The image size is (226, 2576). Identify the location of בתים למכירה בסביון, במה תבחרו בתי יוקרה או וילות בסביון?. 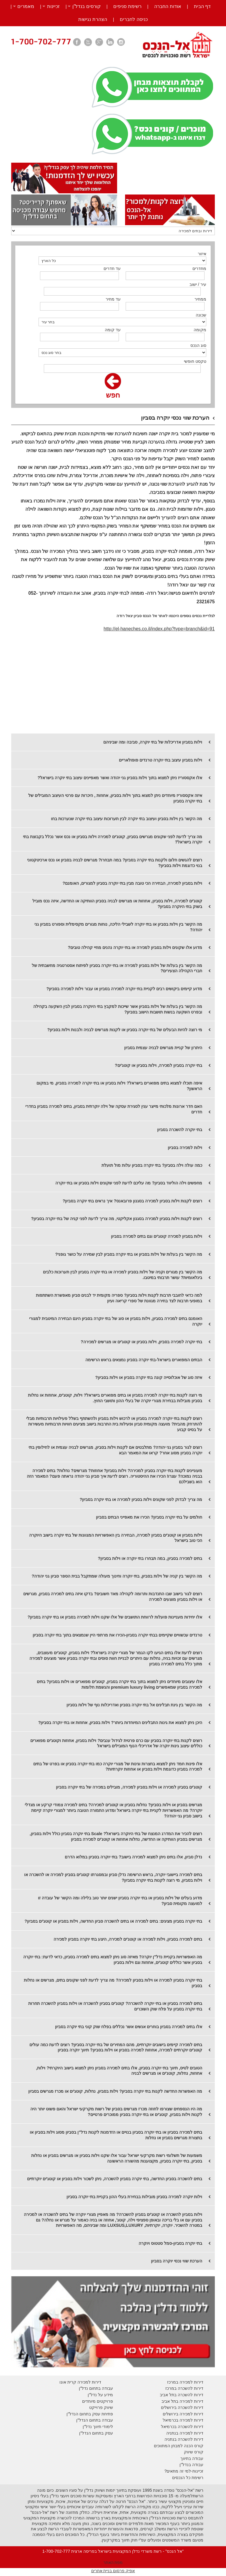
(150, 1558).